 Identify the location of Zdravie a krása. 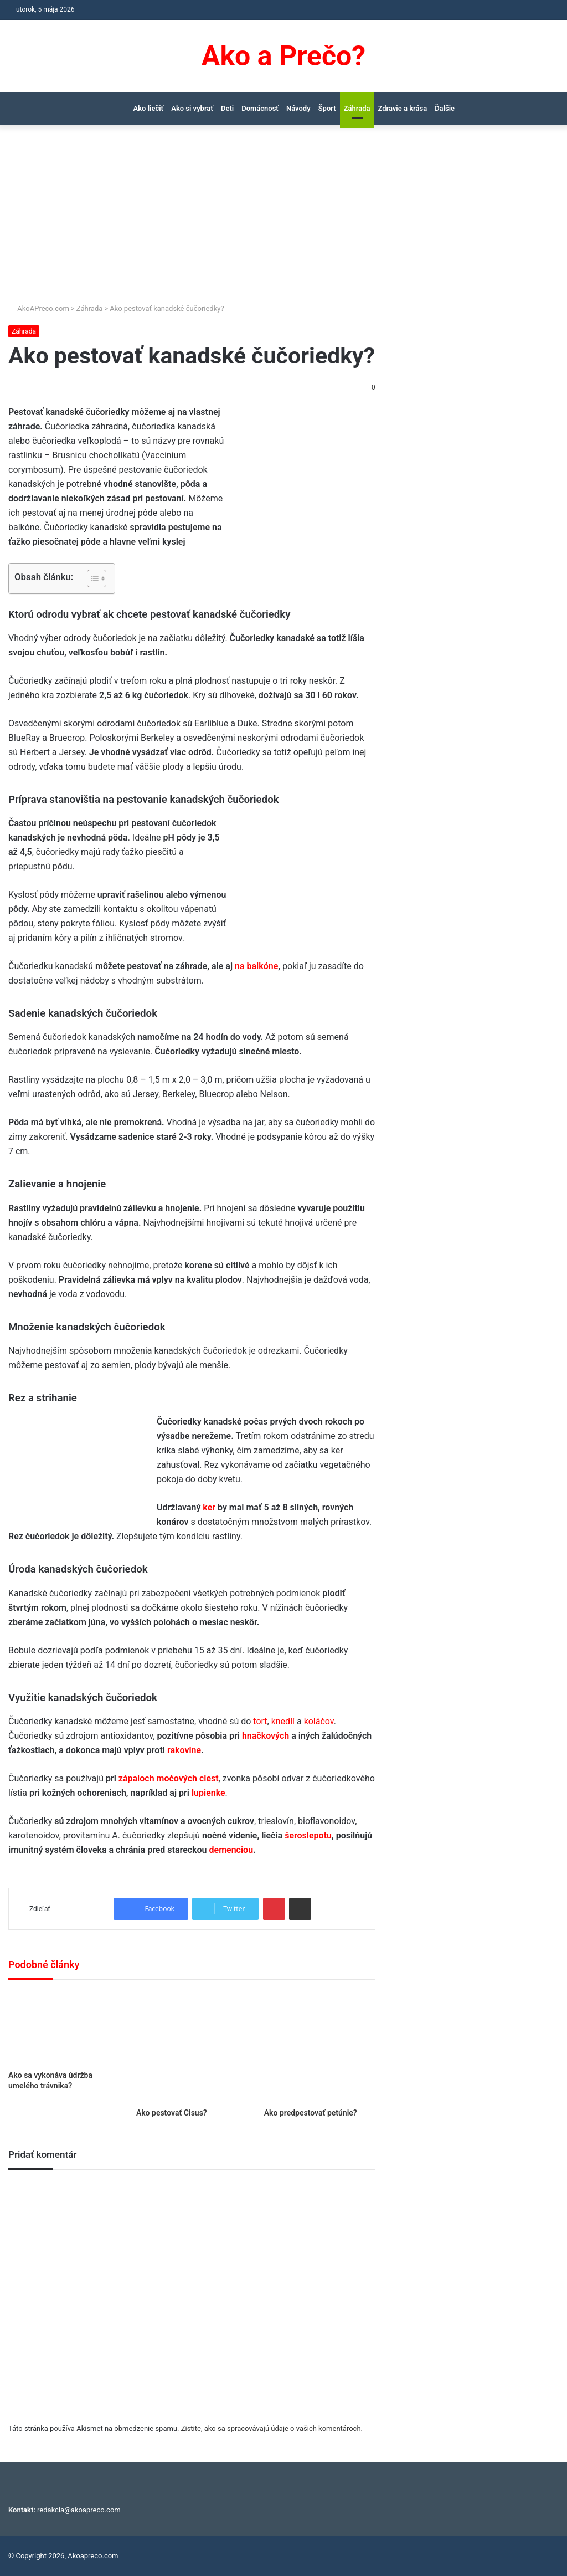
(402, 108).